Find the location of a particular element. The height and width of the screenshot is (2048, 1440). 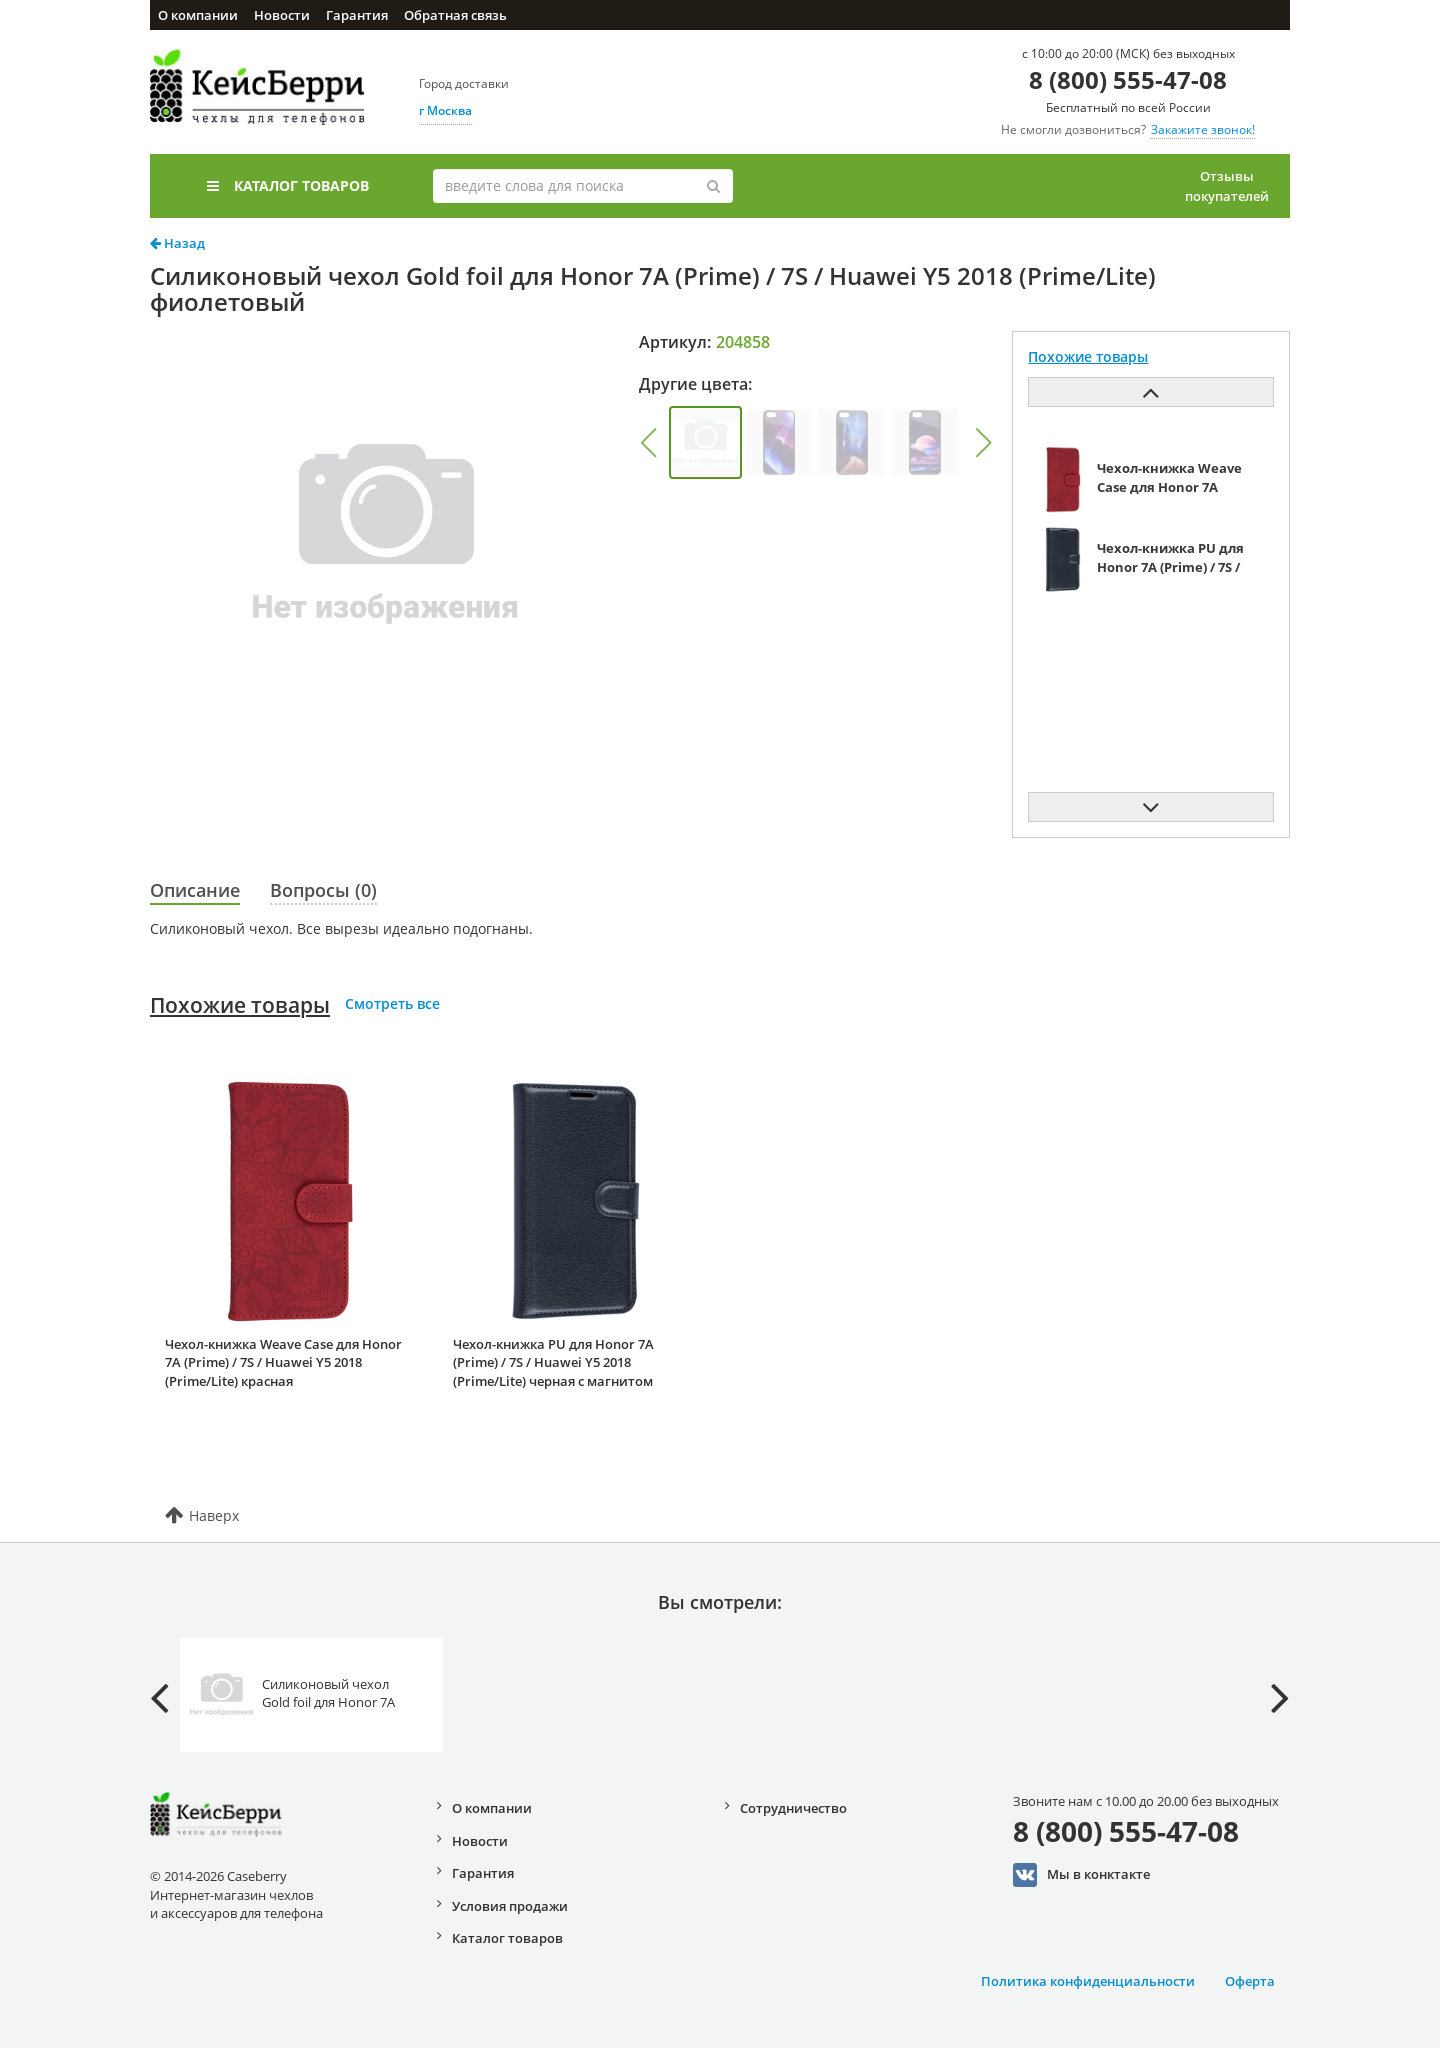

Чехол-книжка Weave Case для Honor 7A (Prime) / 7S / Huawei Y5 2018 (Prime/Lite) красная is located at coordinates (283, 1362).